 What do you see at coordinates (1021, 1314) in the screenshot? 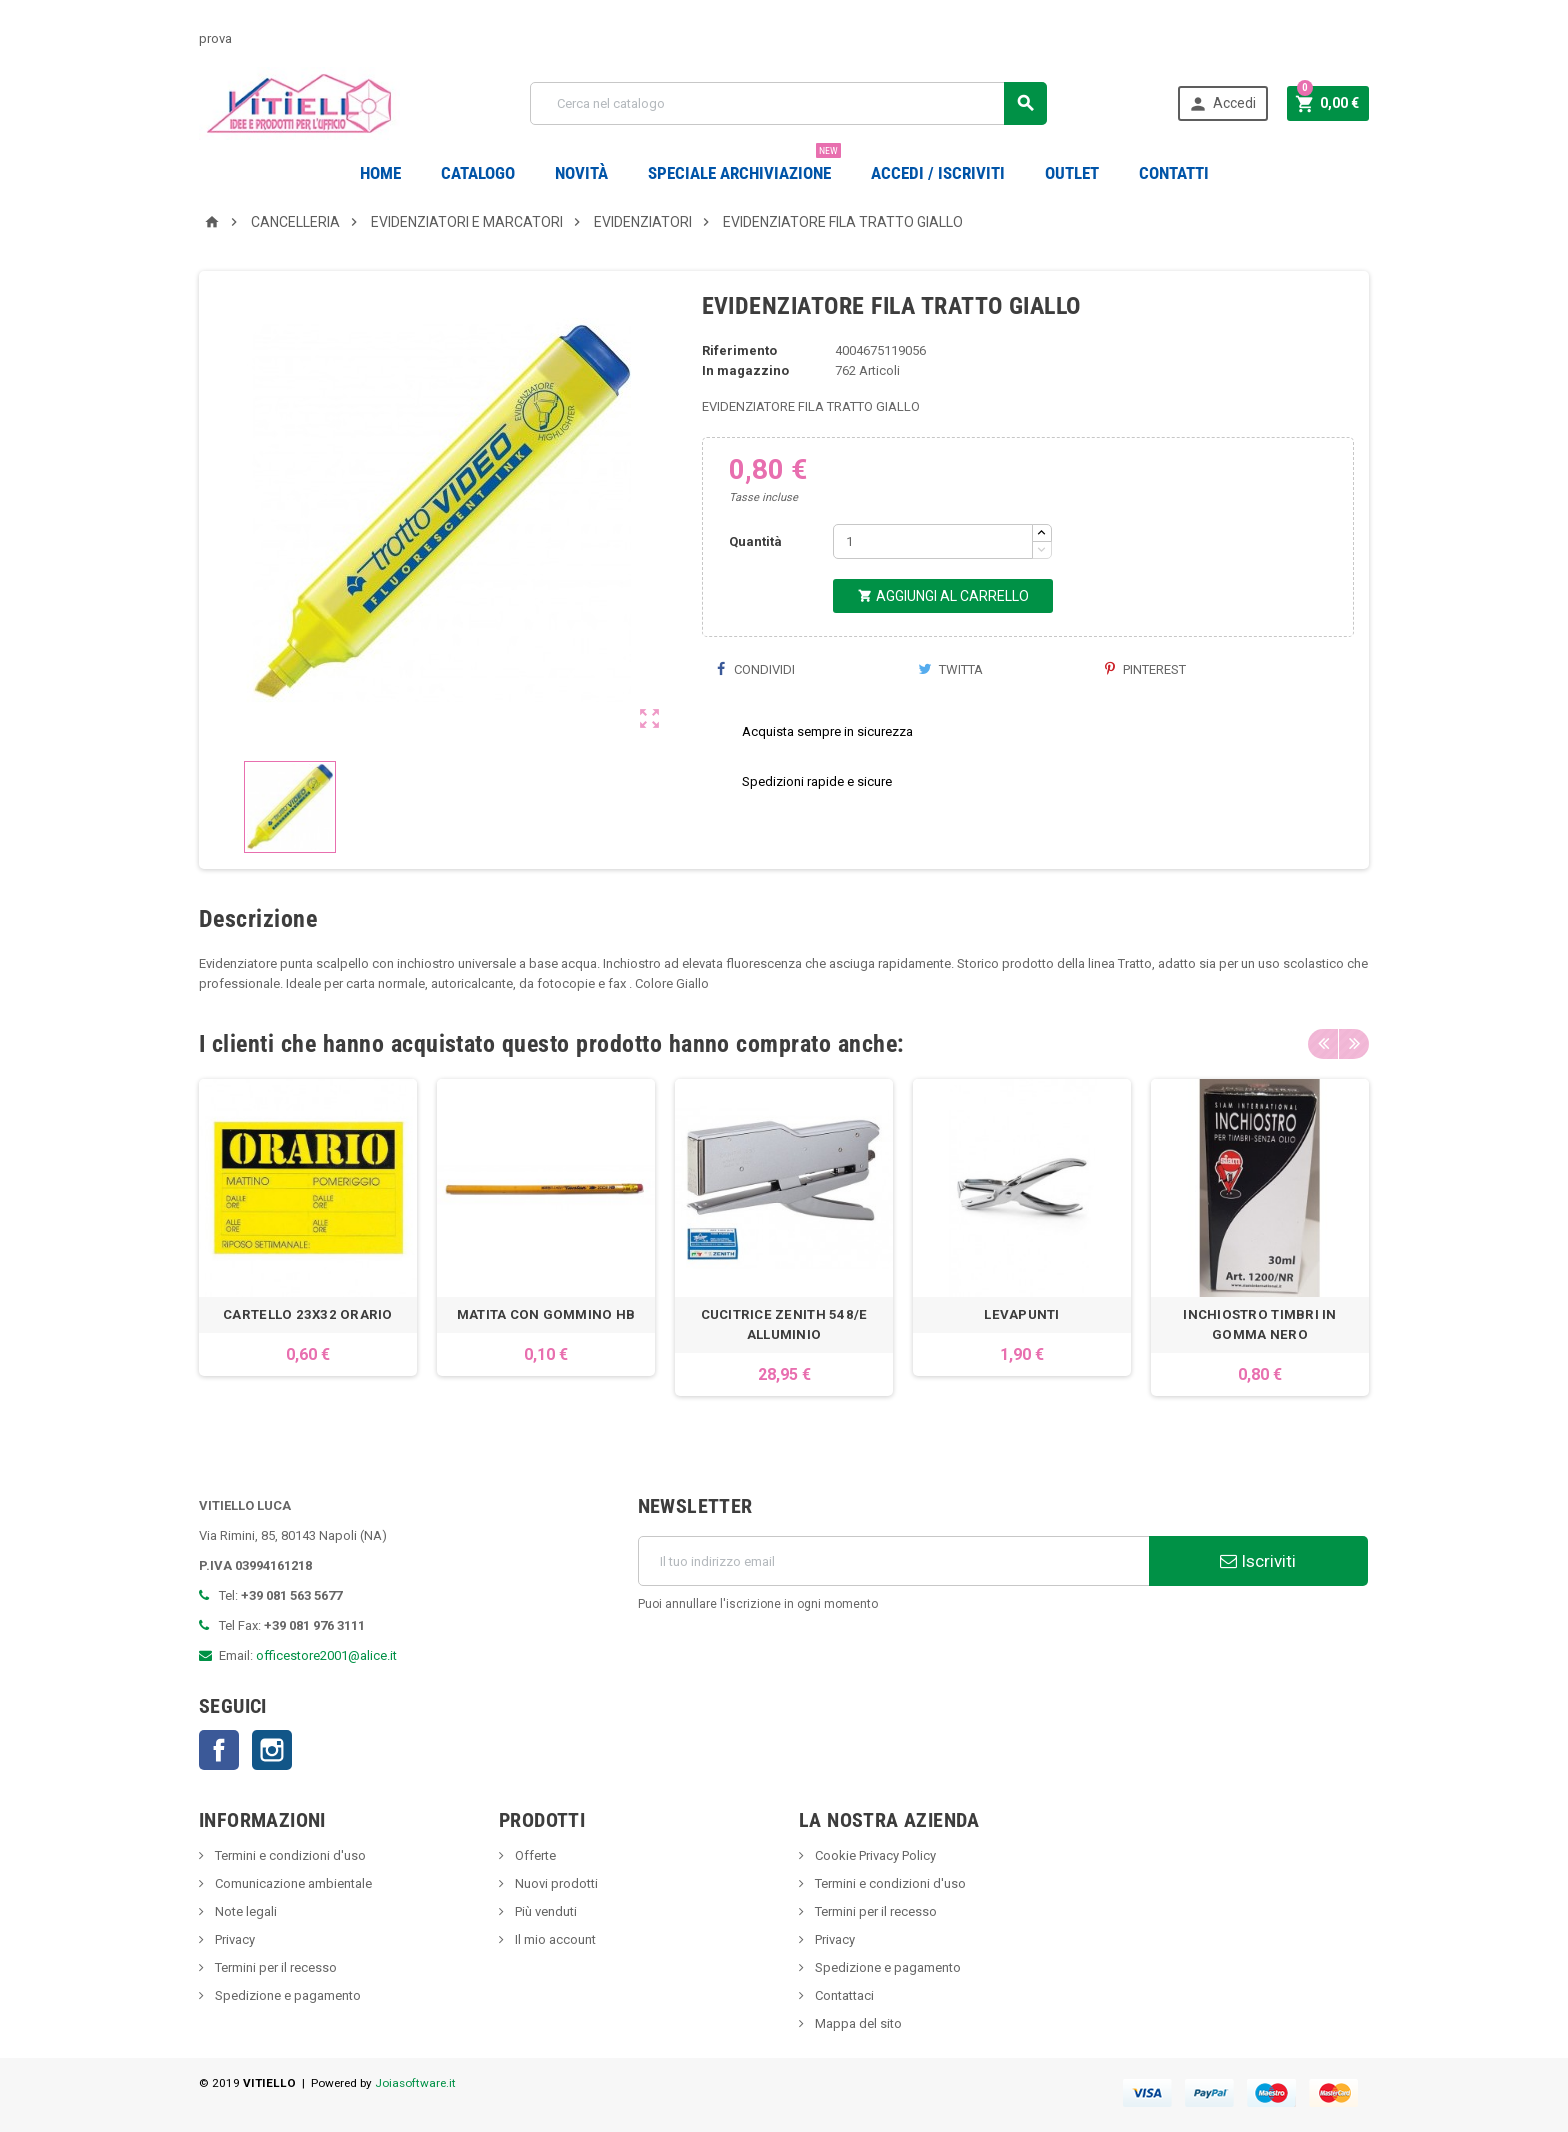
I see `LEVAPUNTI` at bounding box center [1021, 1314].